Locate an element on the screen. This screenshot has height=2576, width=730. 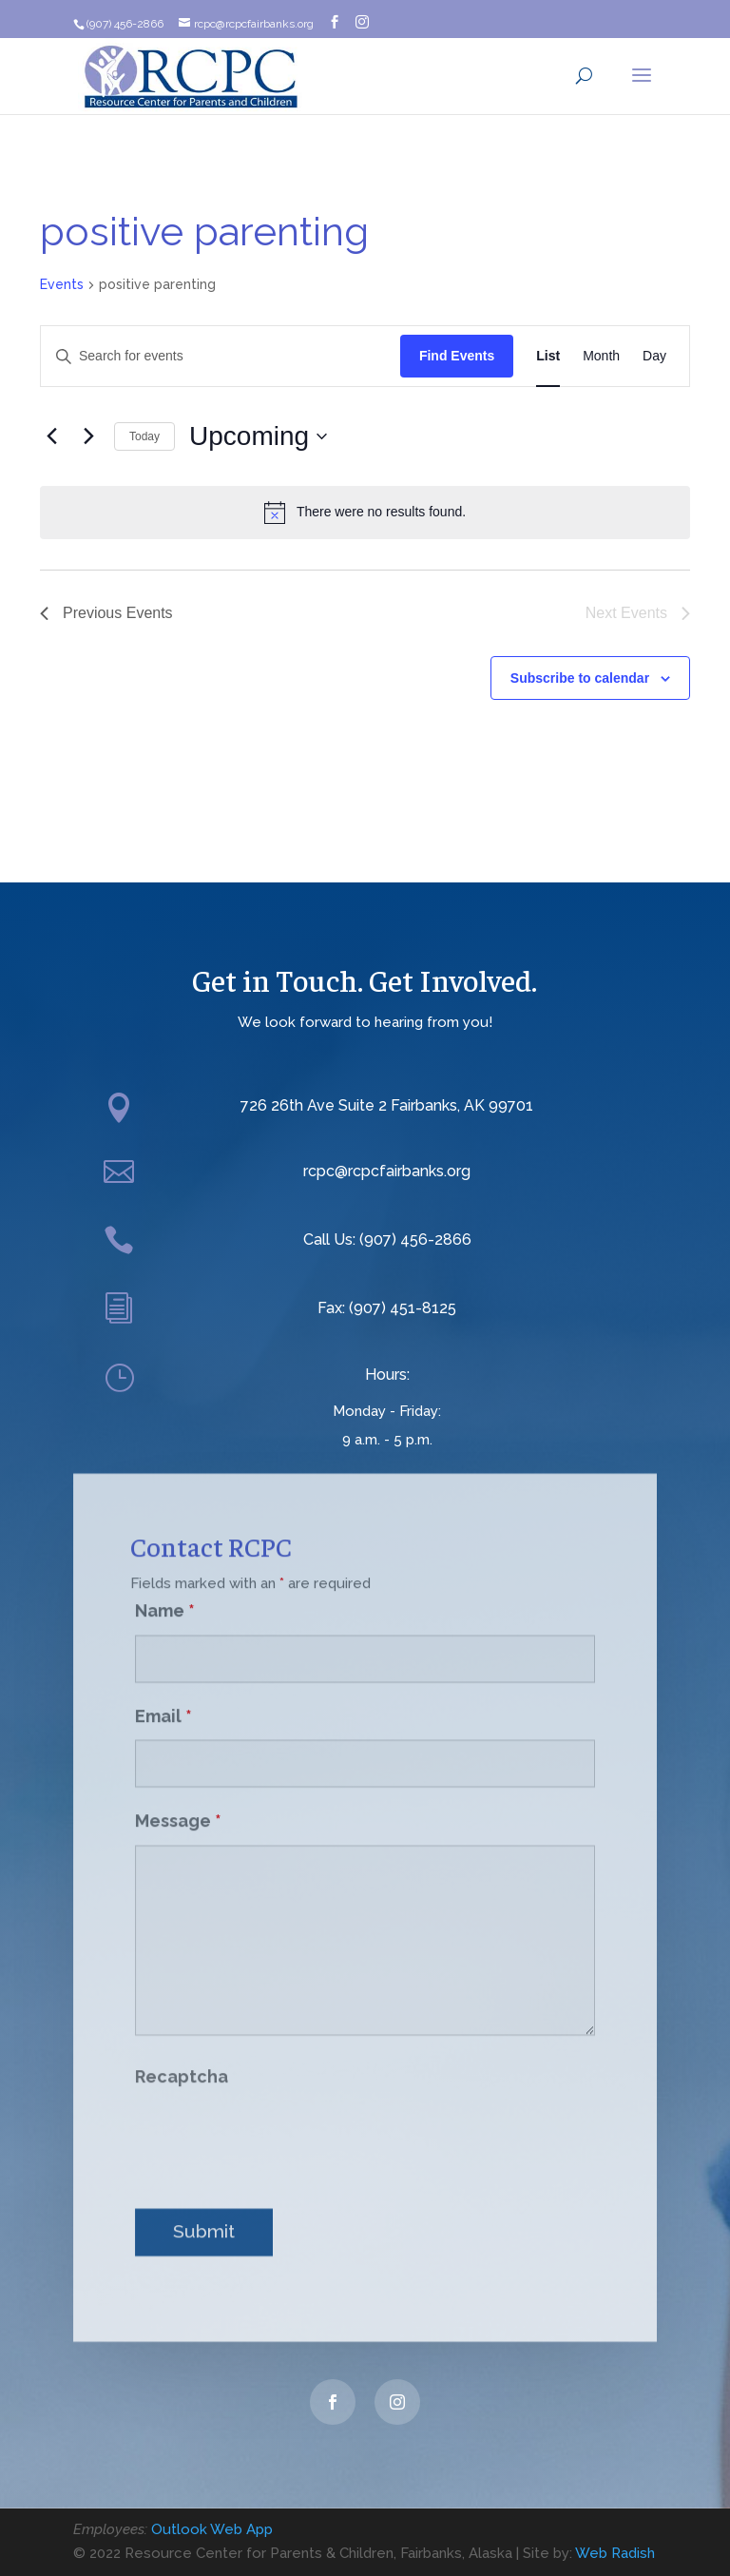
Message is located at coordinates (178, 1799).